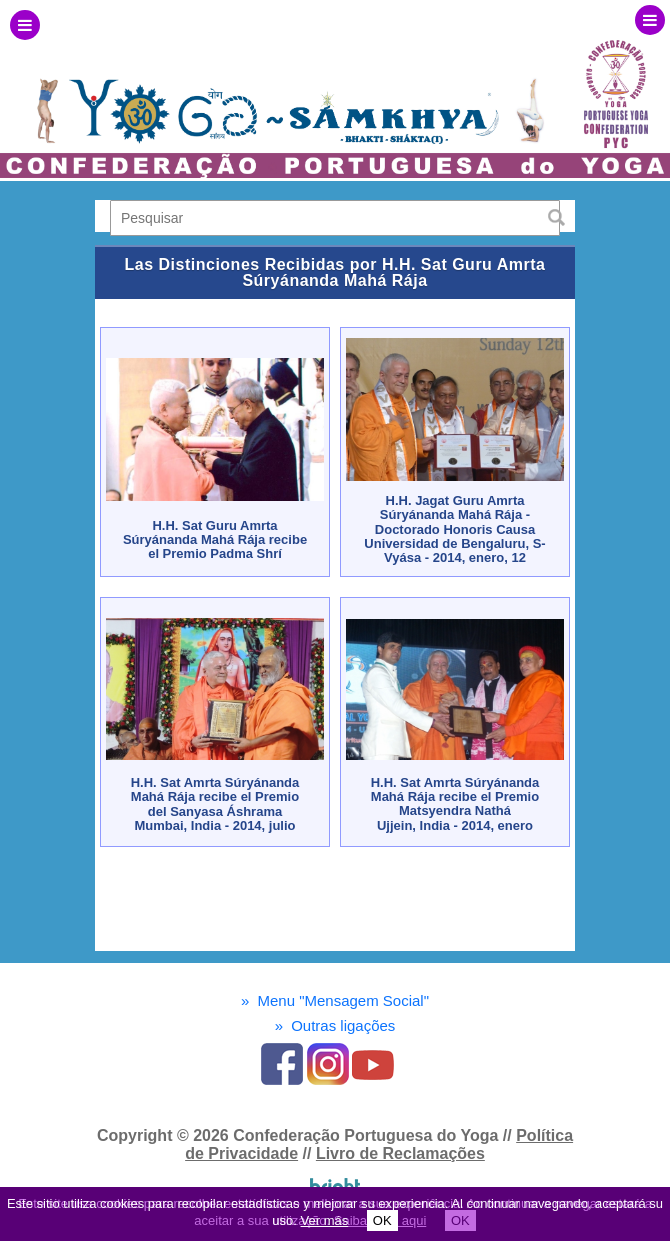  Describe the element at coordinates (454, 529) in the screenshot. I see `H.H. Jagat Guru Amrta Súryánanda Mahá Rája - Doctorado Honoris CausaUniversidad de Bengaluru, S-Vyása - 2014, enero, 12` at that location.